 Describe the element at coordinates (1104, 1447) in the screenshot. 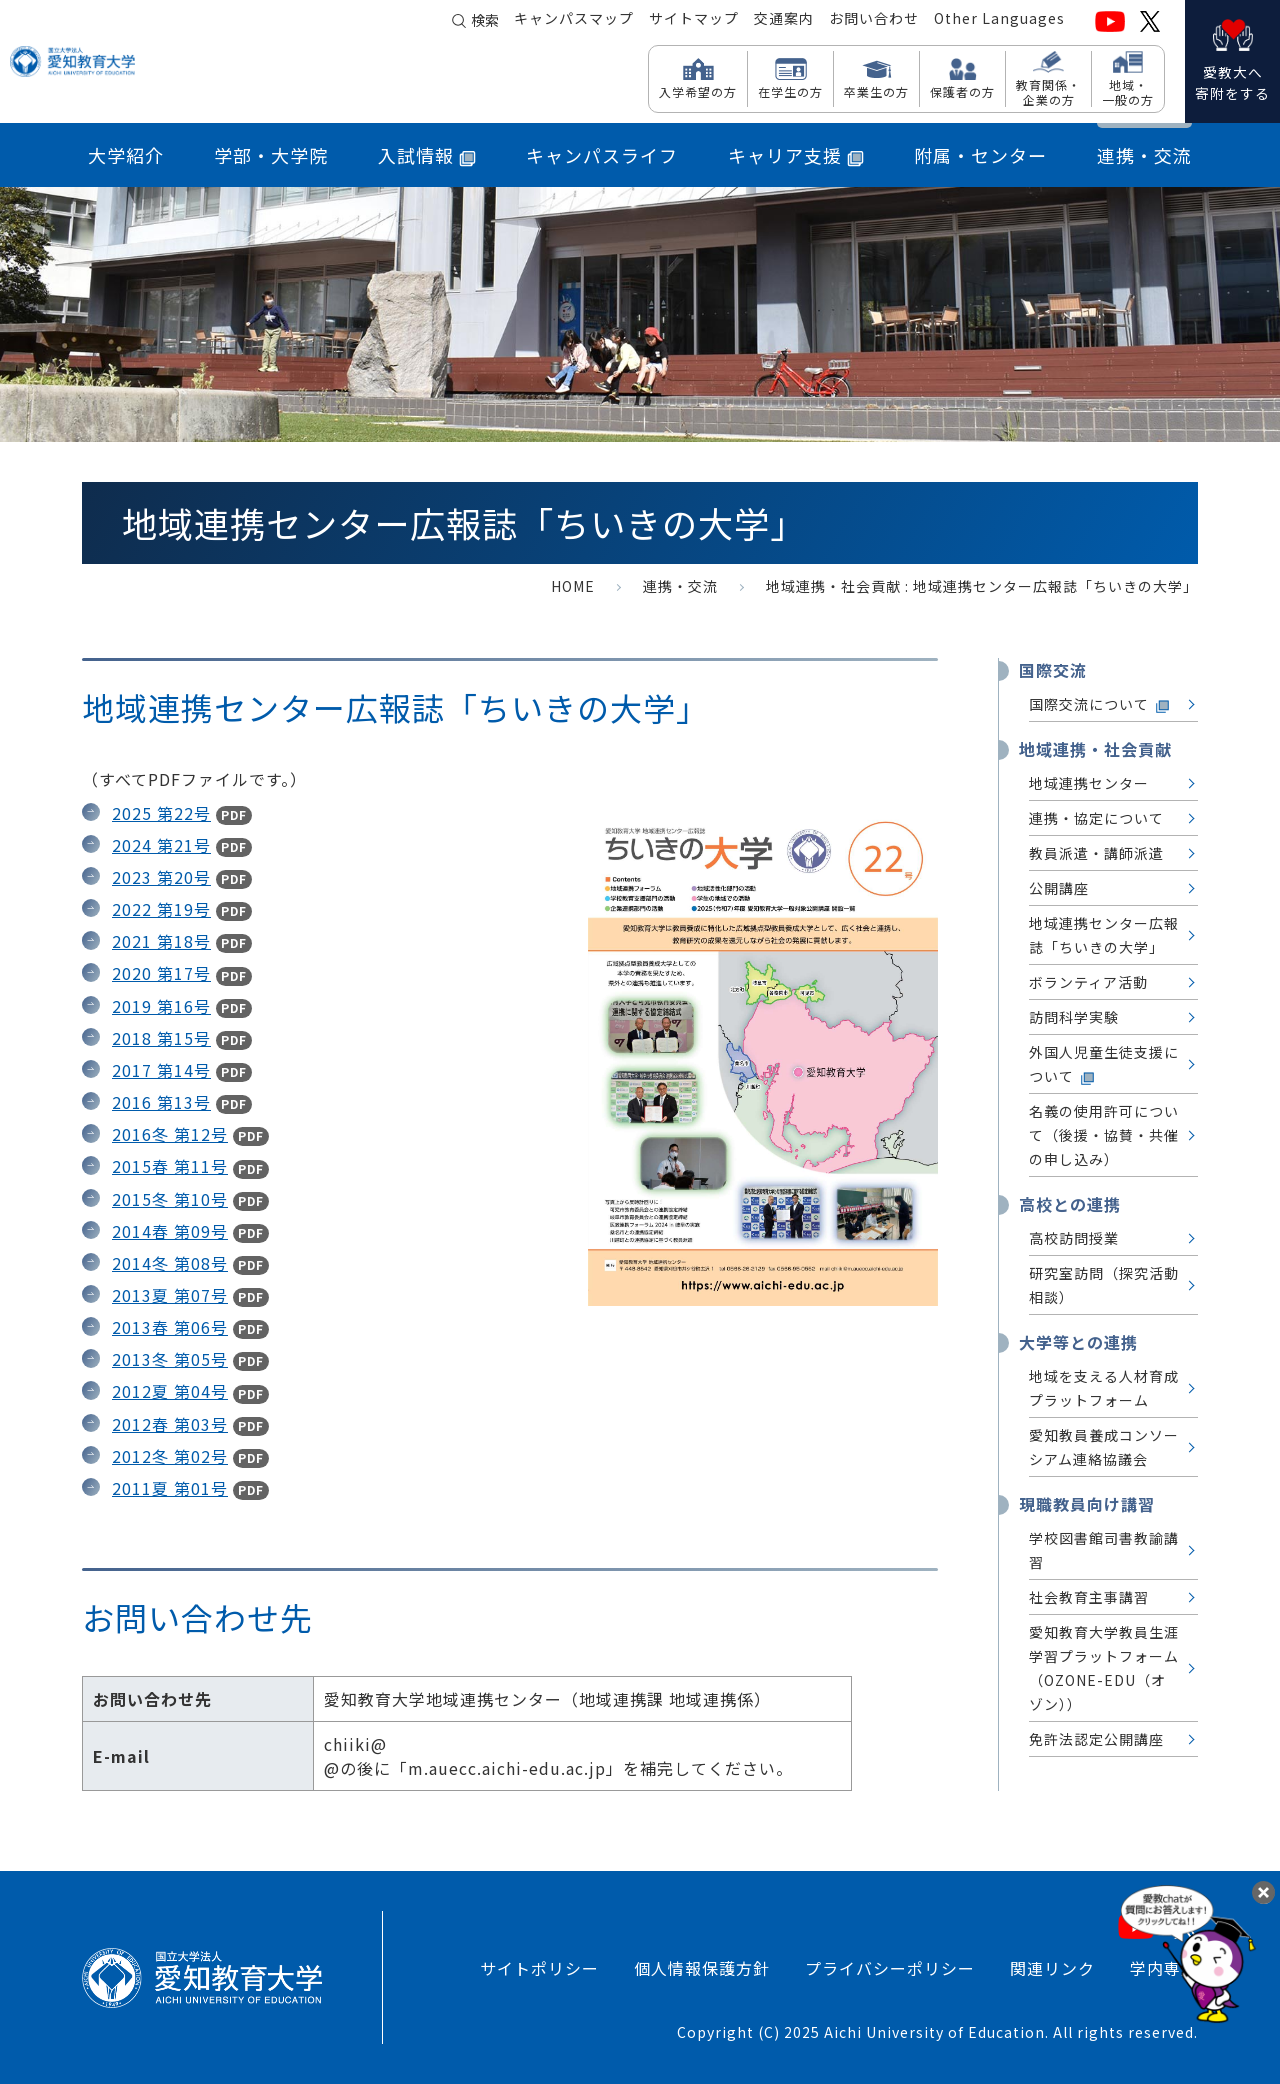

I see `愛知教員養成コンソーシアム連絡協議会` at that location.